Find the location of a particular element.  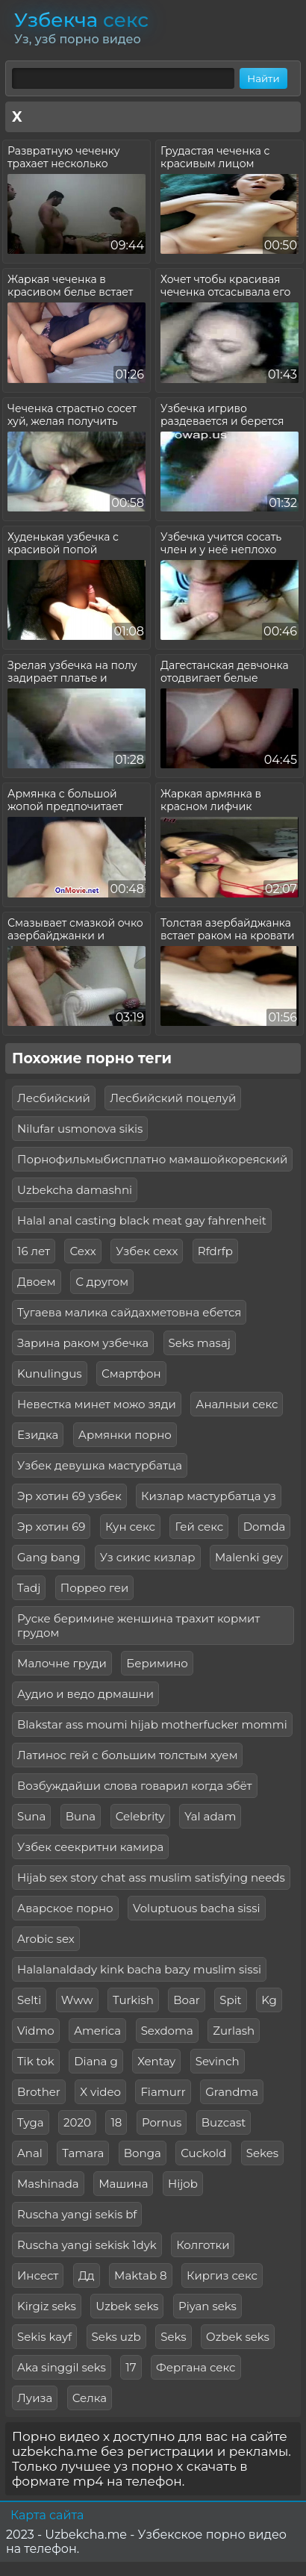

16 лет is located at coordinates (33, 1251).